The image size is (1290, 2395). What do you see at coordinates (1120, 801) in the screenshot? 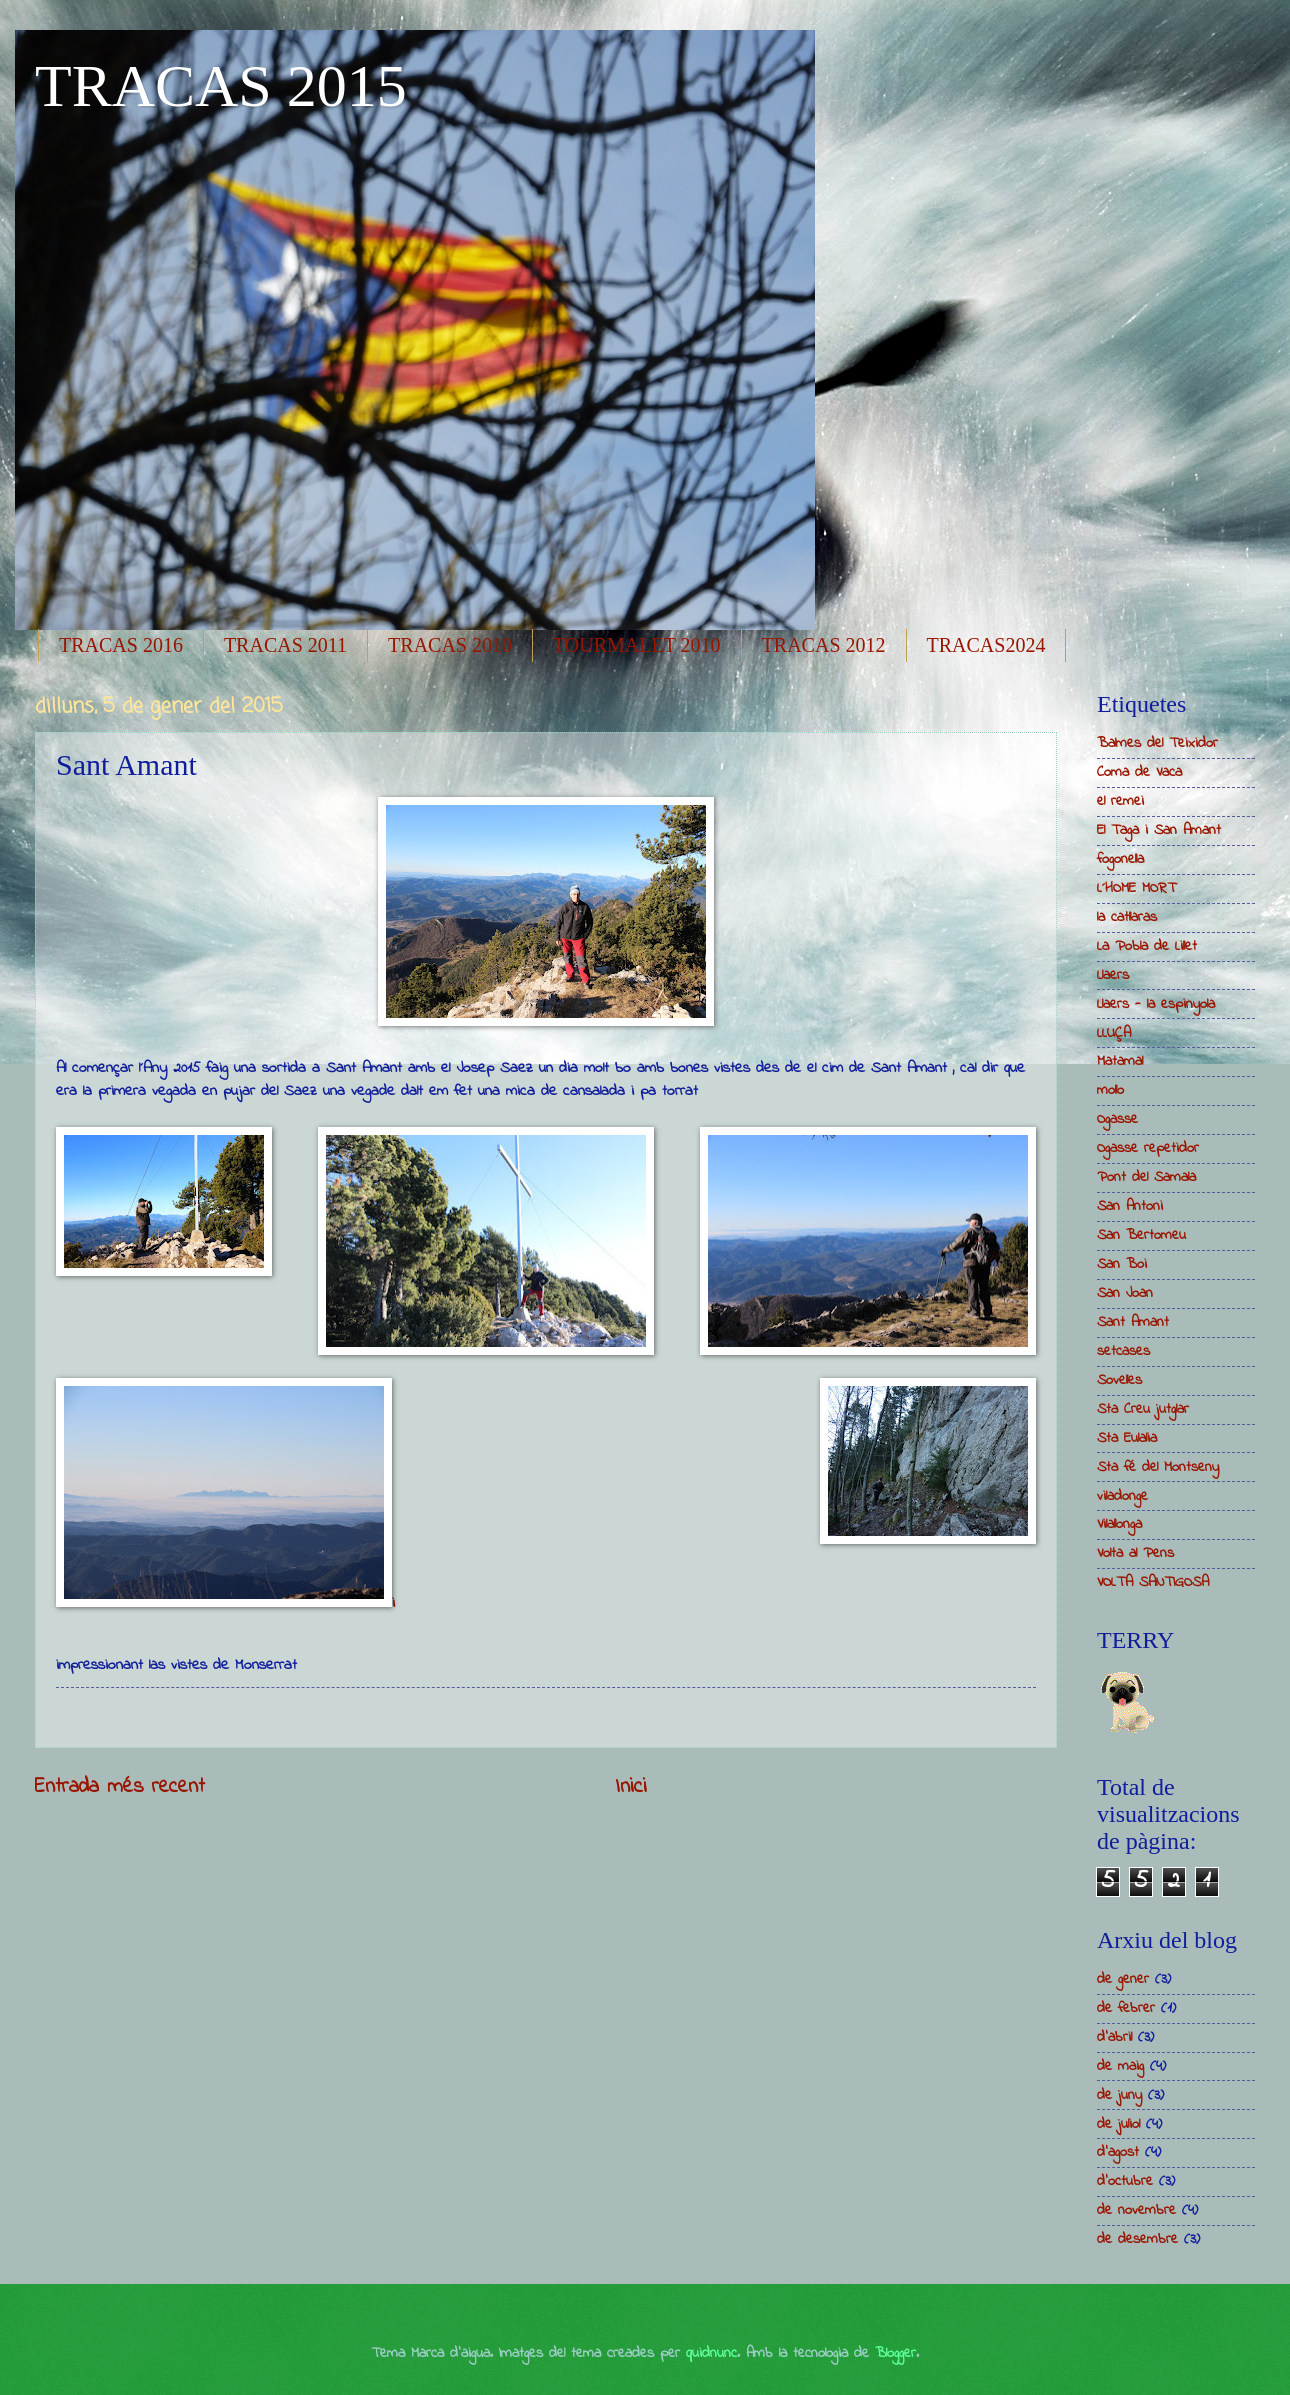
I see `el remei` at bounding box center [1120, 801].